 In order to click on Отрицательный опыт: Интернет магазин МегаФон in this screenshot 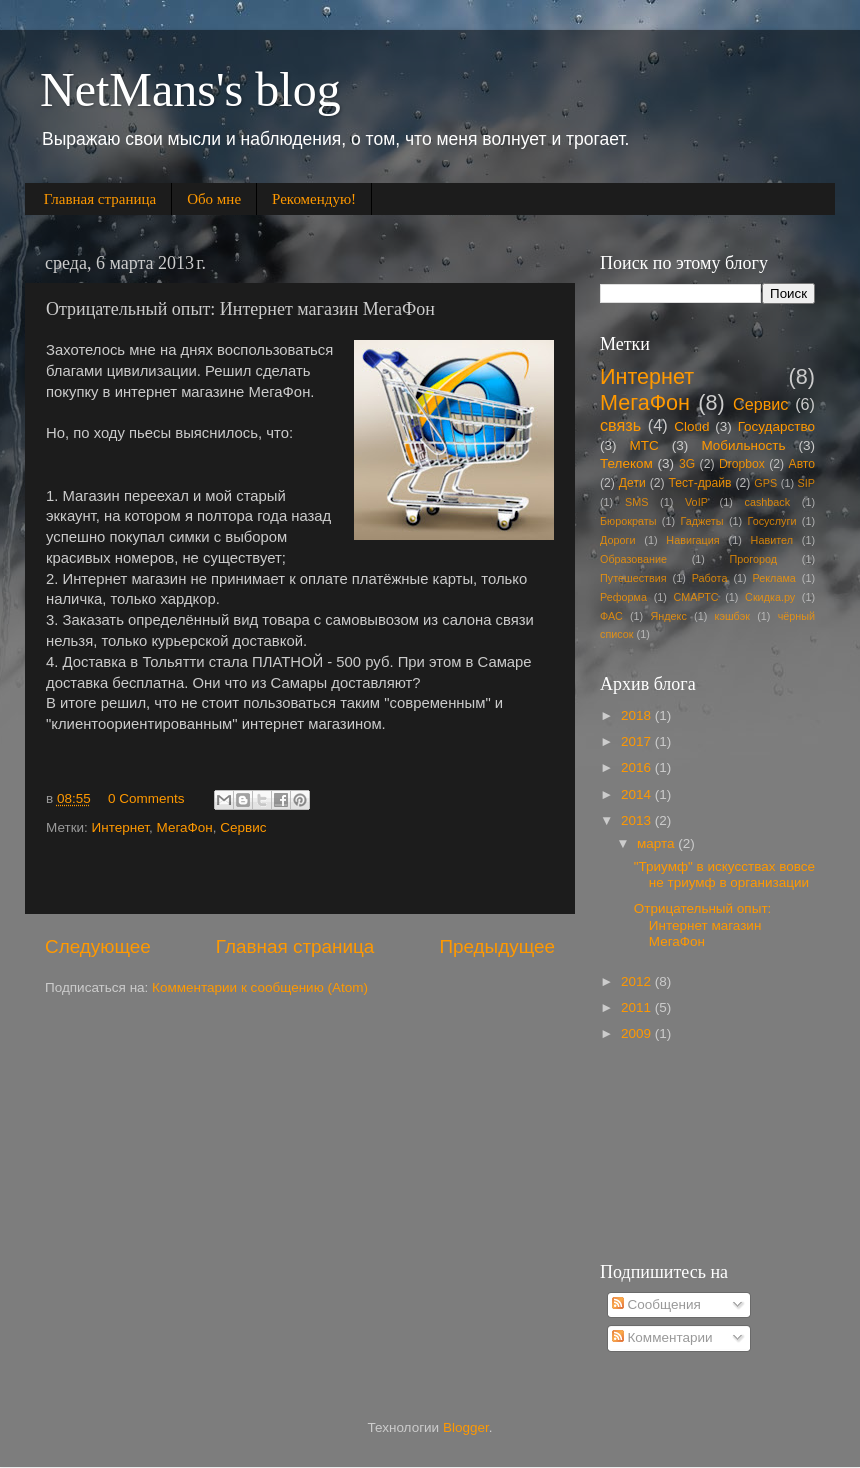, I will do `click(703, 924)`.